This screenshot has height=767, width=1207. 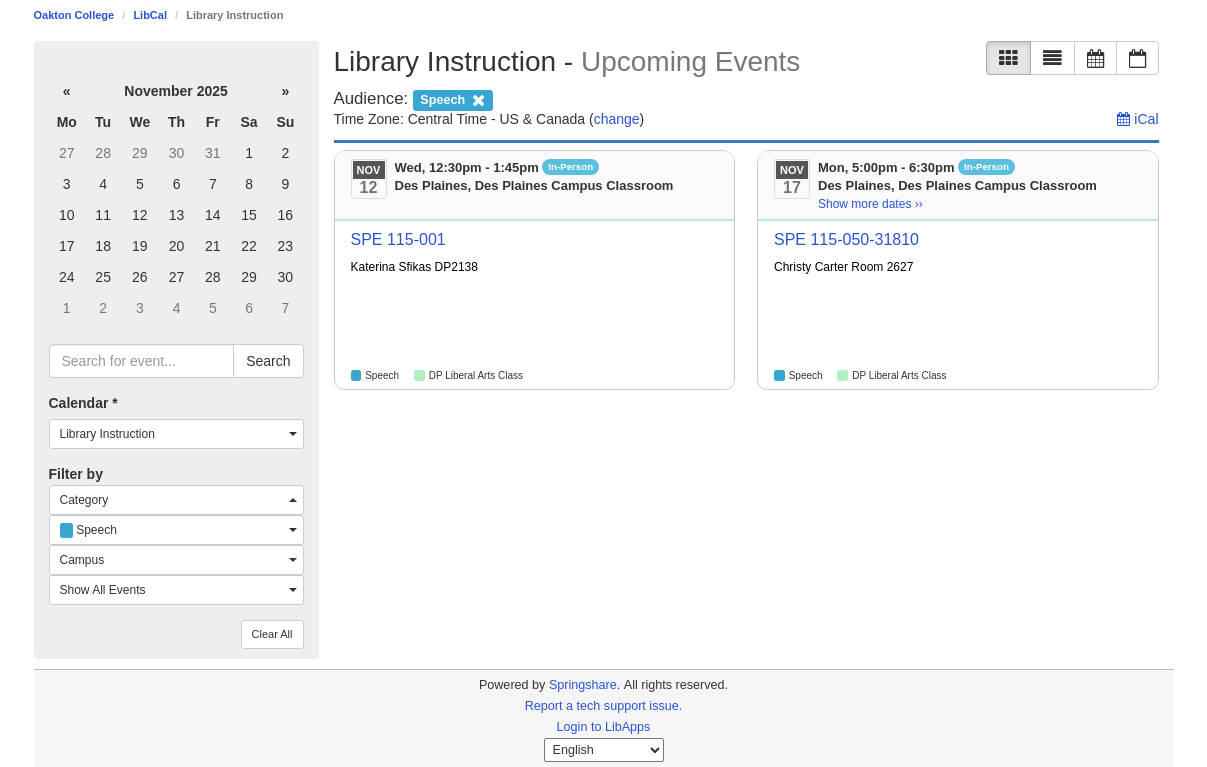 What do you see at coordinates (617, 119) in the screenshot?
I see `change` at bounding box center [617, 119].